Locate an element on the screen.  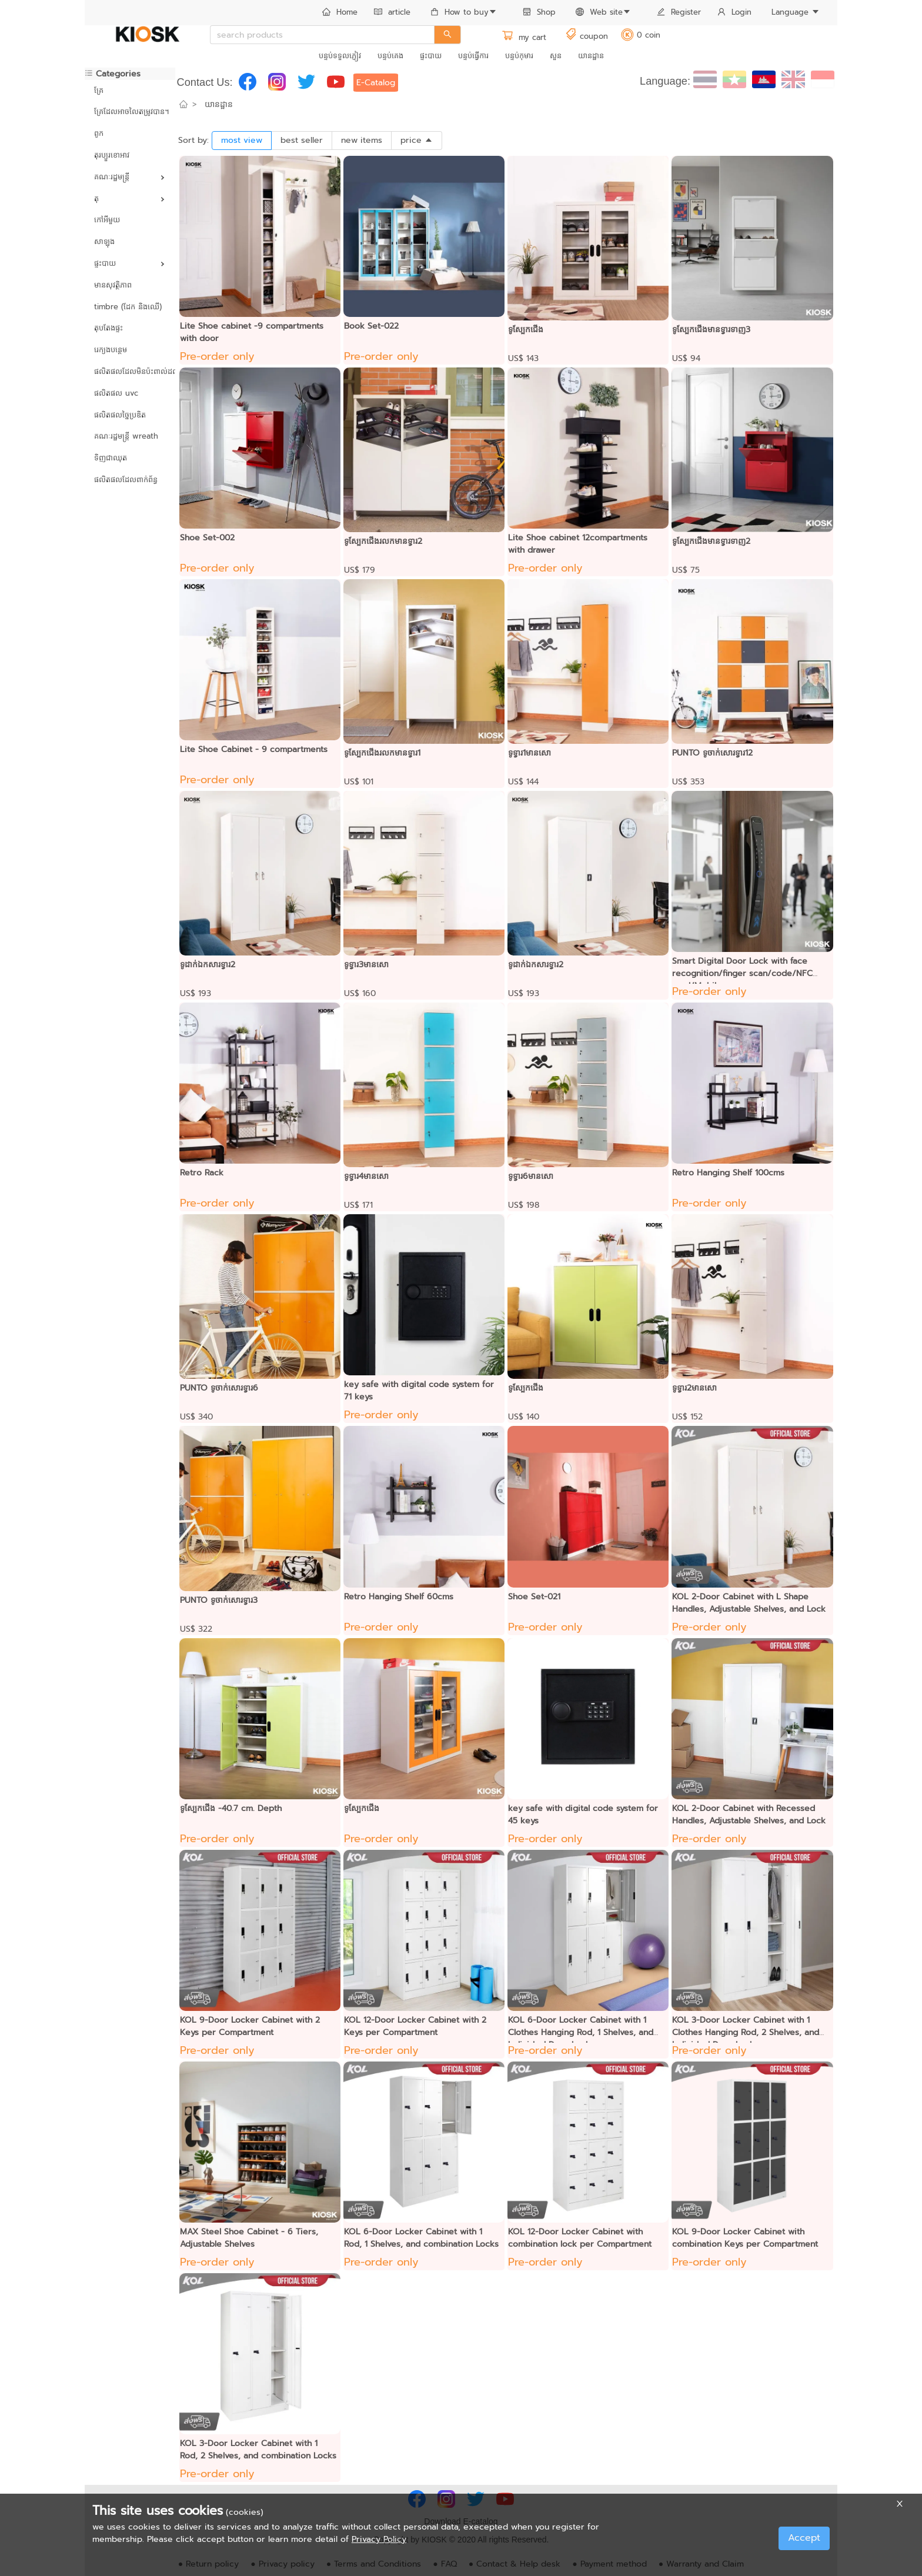
បន្ទប់ទទួលភ្ញៀវ is located at coordinates (340, 55).